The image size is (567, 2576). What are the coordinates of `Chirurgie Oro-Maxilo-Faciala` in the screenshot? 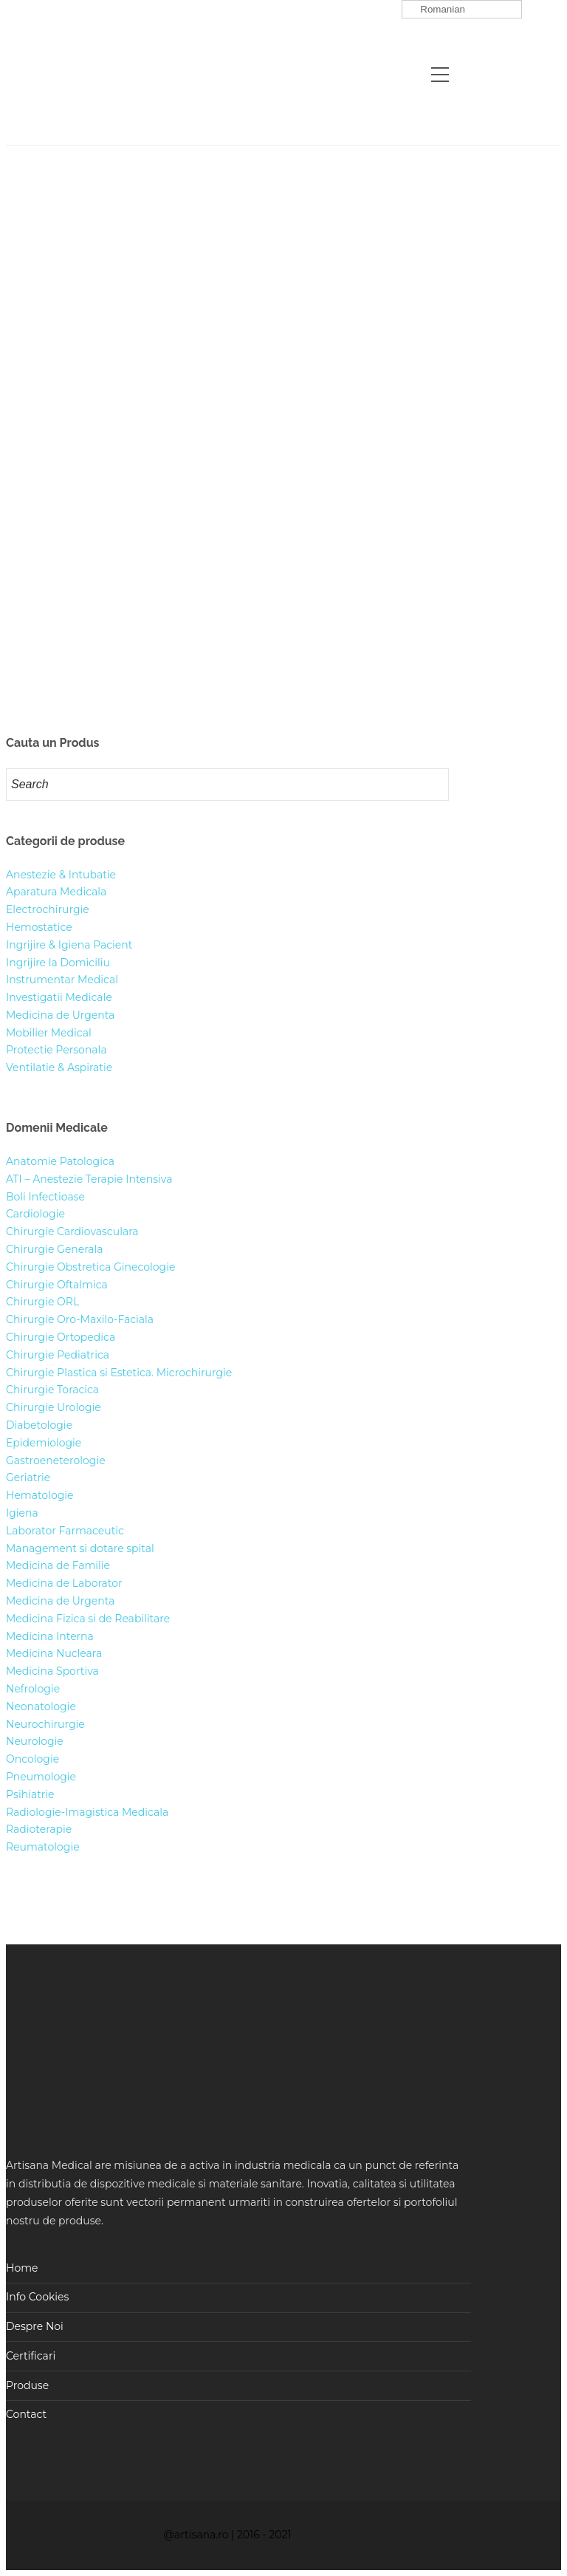 It's located at (80, 1319).